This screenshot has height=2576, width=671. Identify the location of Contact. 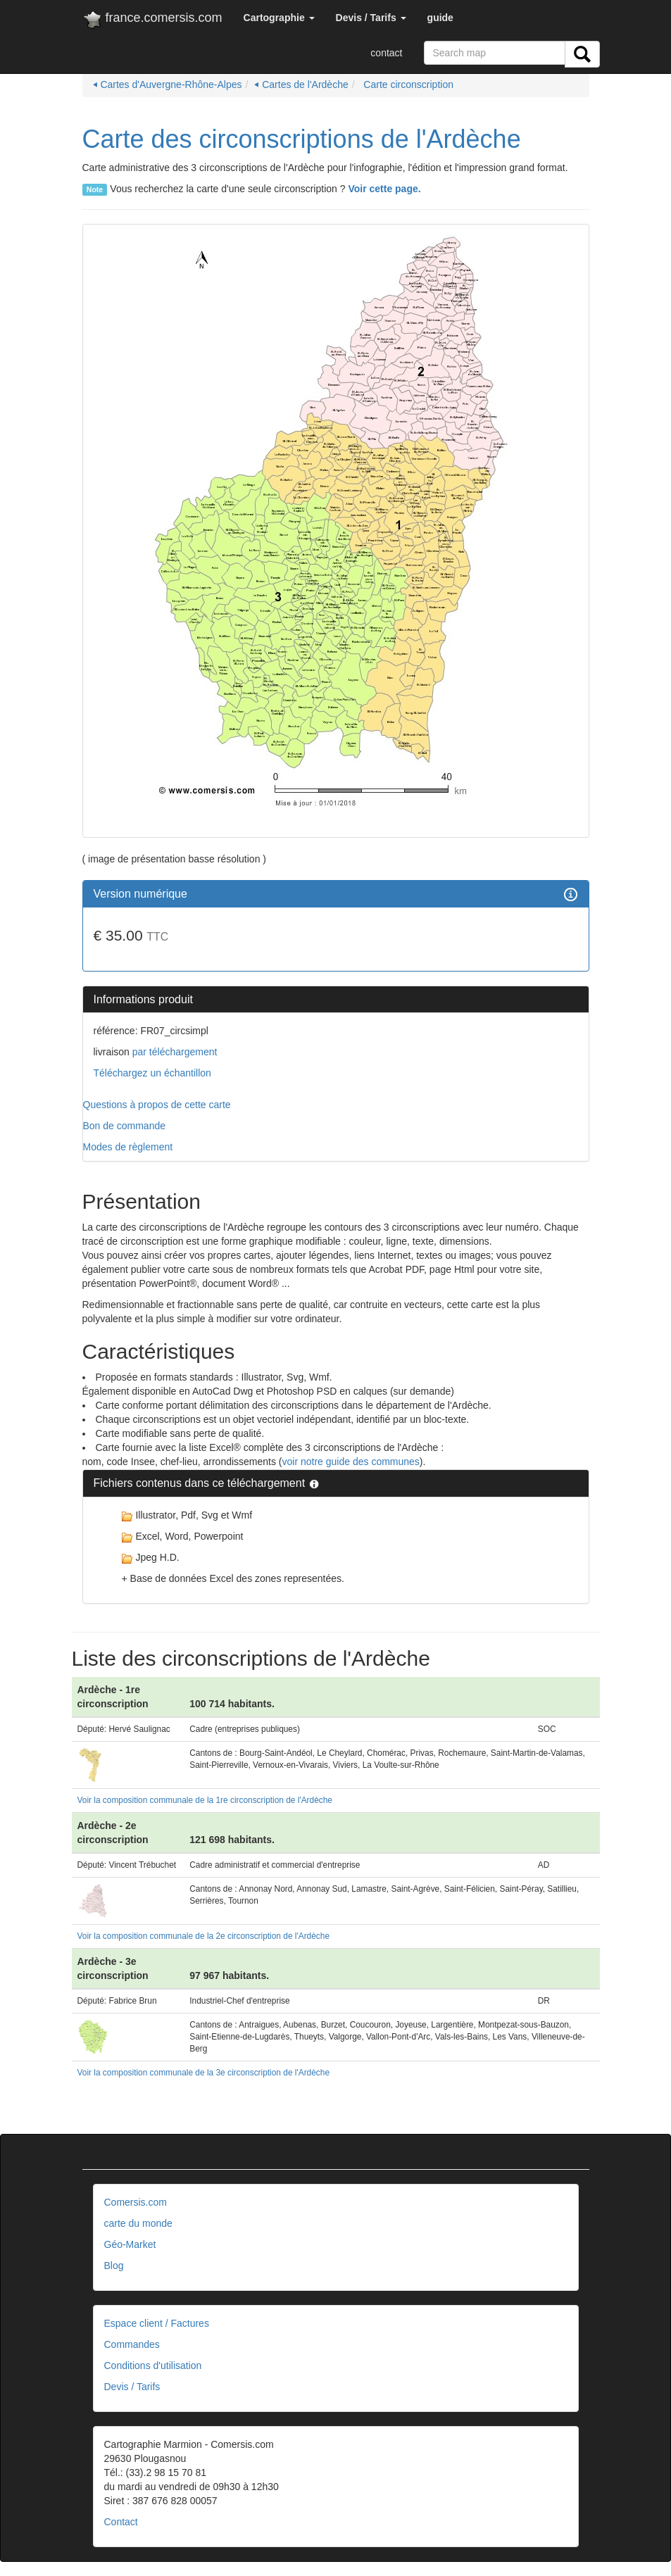
(121, 2521).